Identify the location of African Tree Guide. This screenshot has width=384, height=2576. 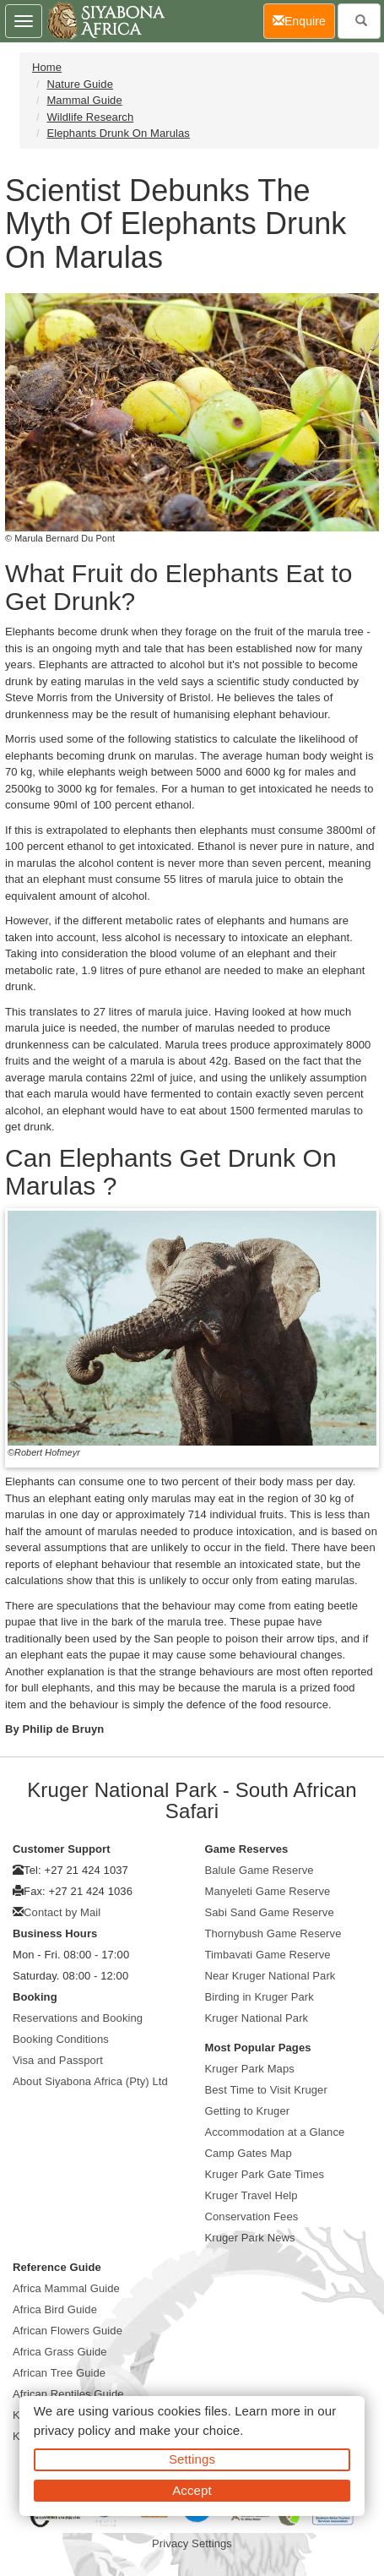
(59, 2372).